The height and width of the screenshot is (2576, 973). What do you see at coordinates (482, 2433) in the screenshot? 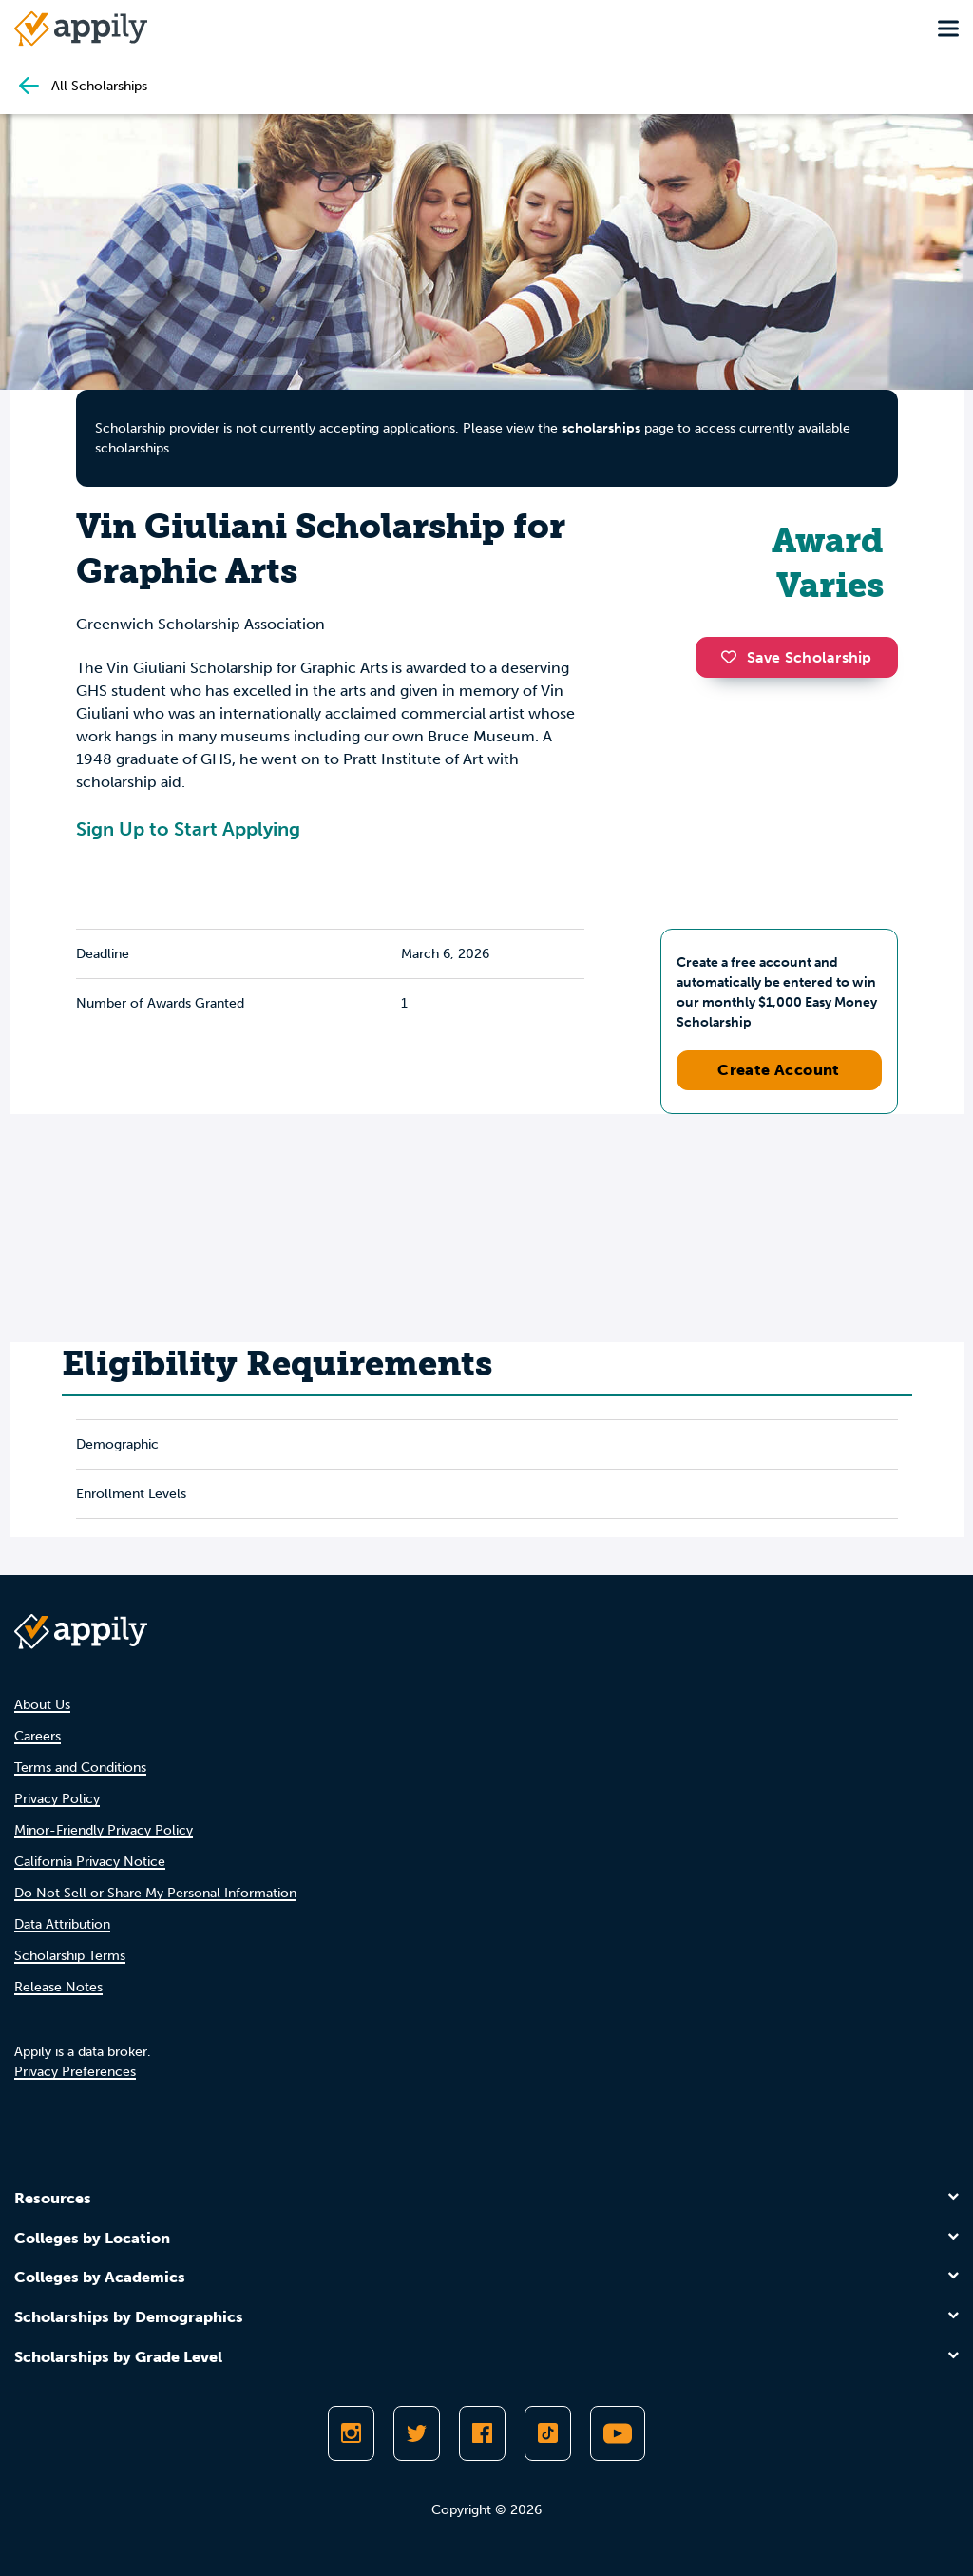
I see `[Like Appily on Facebook]` at bounding box center [482, 2433].